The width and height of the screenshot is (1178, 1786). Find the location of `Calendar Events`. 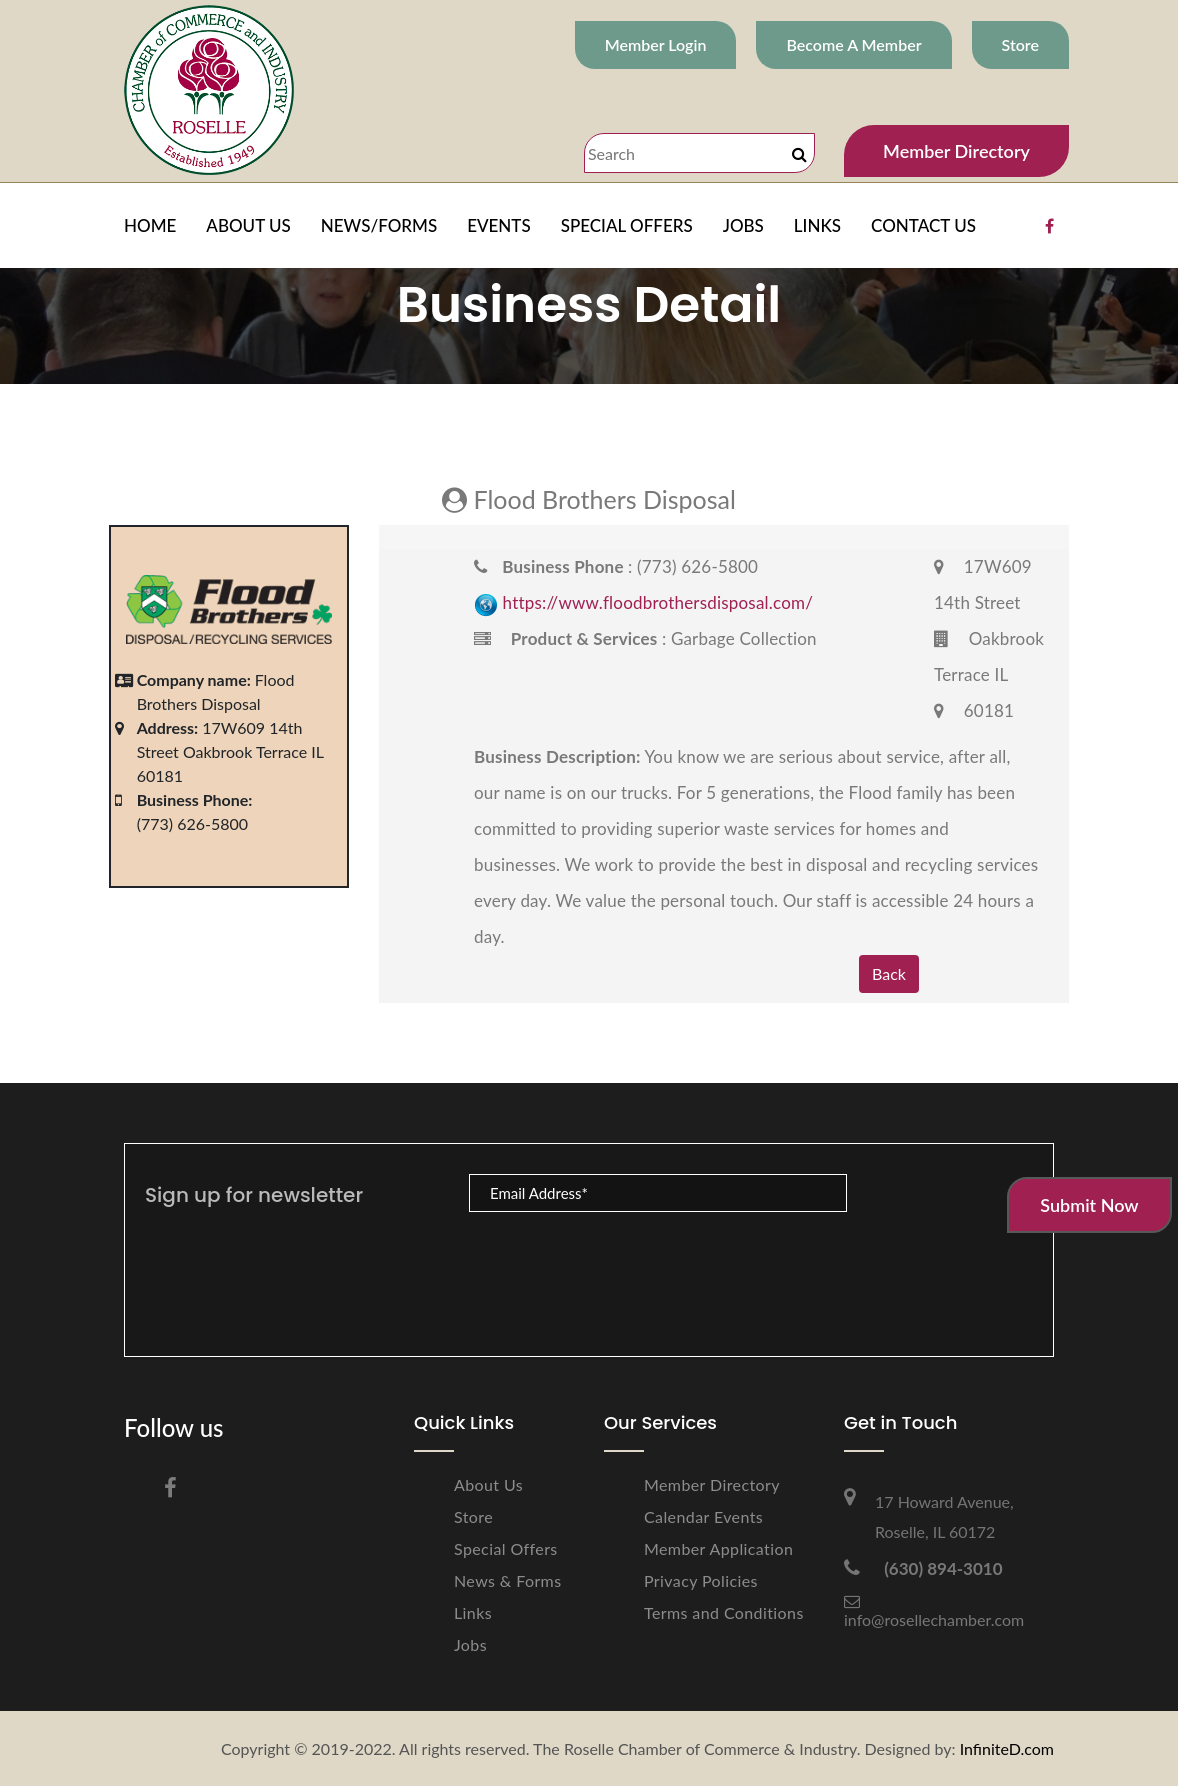

Calendar Events is located at coordinates (703, 1516).